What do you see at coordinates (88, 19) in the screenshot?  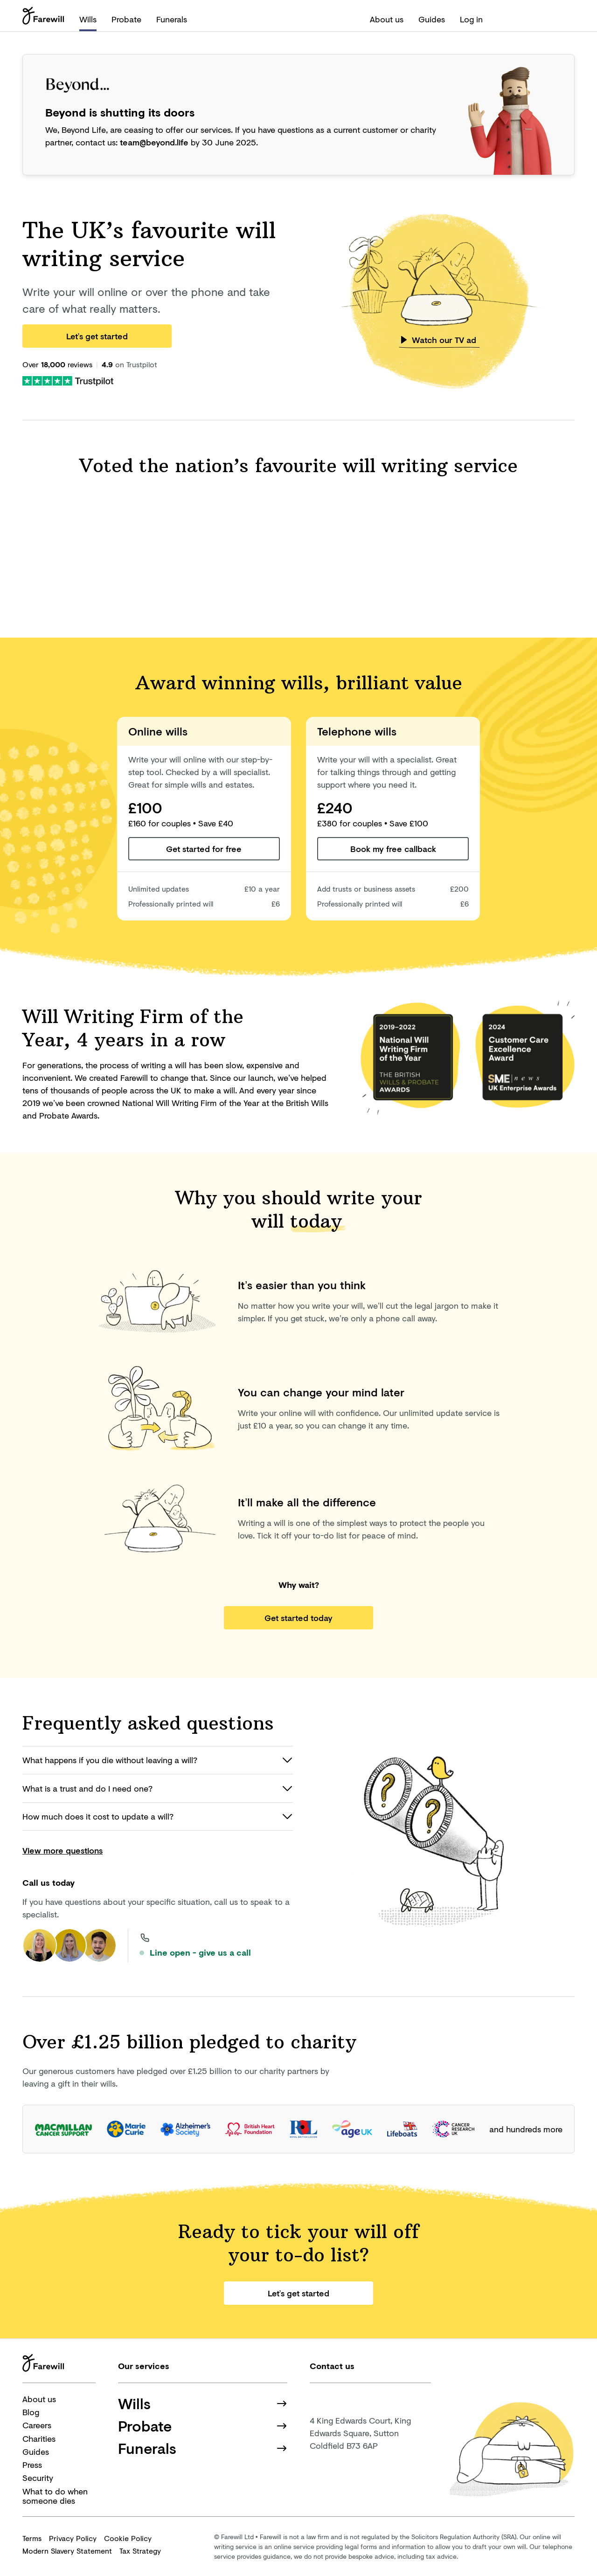 I see `Wills` at bounding box center [88, 19].